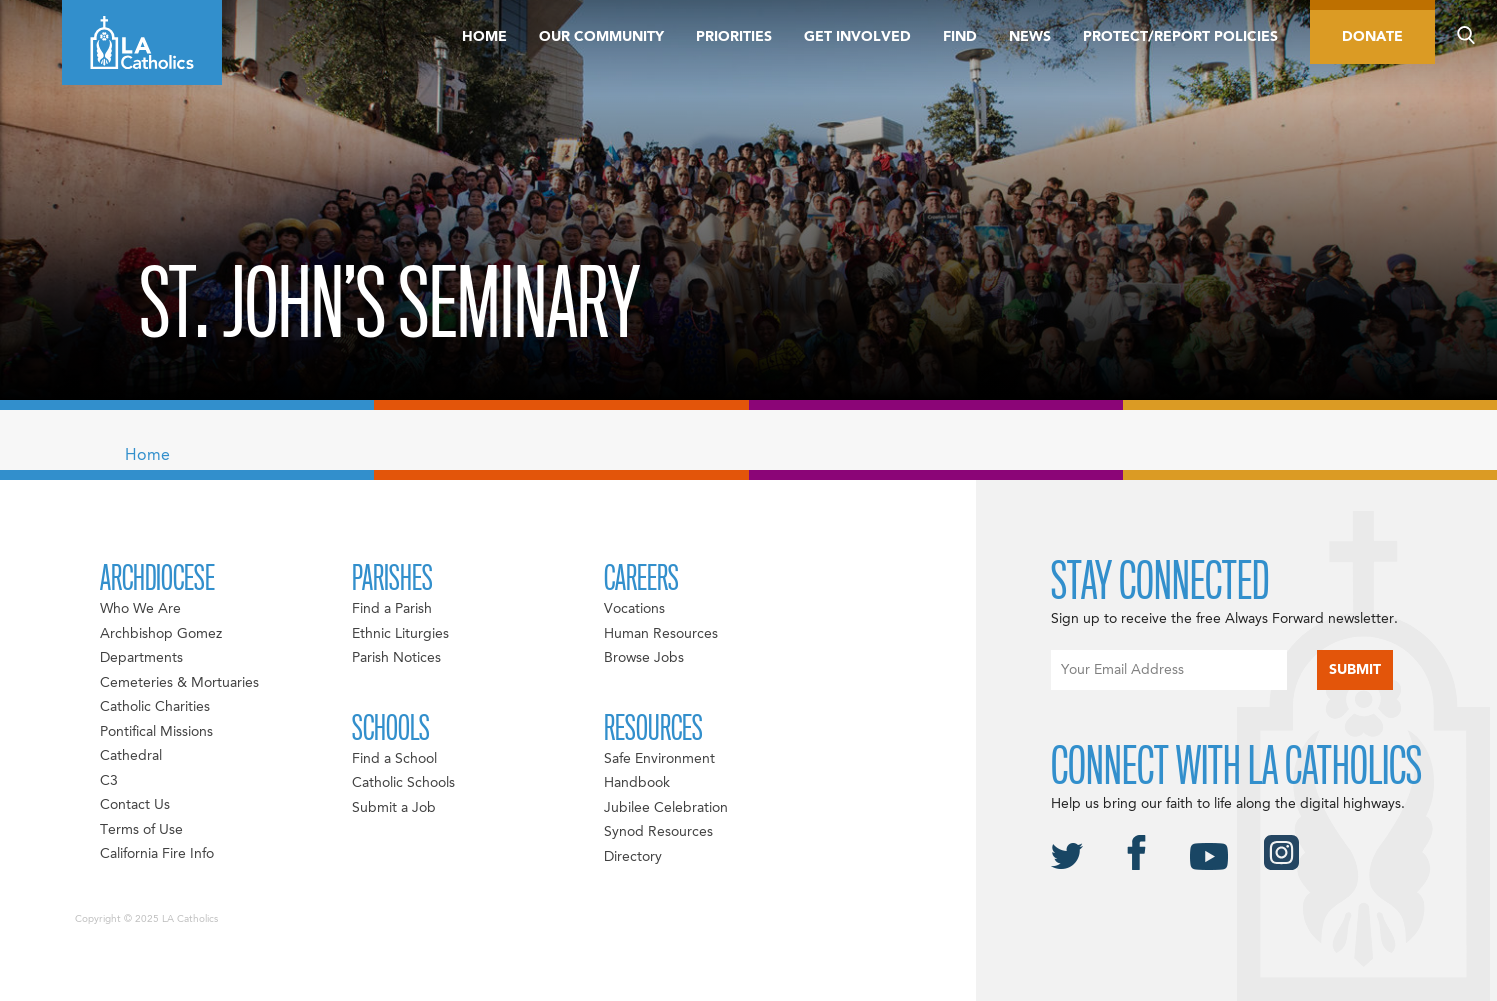  I want to click on Cemeteries & Mortuaries, so click(179, 683).